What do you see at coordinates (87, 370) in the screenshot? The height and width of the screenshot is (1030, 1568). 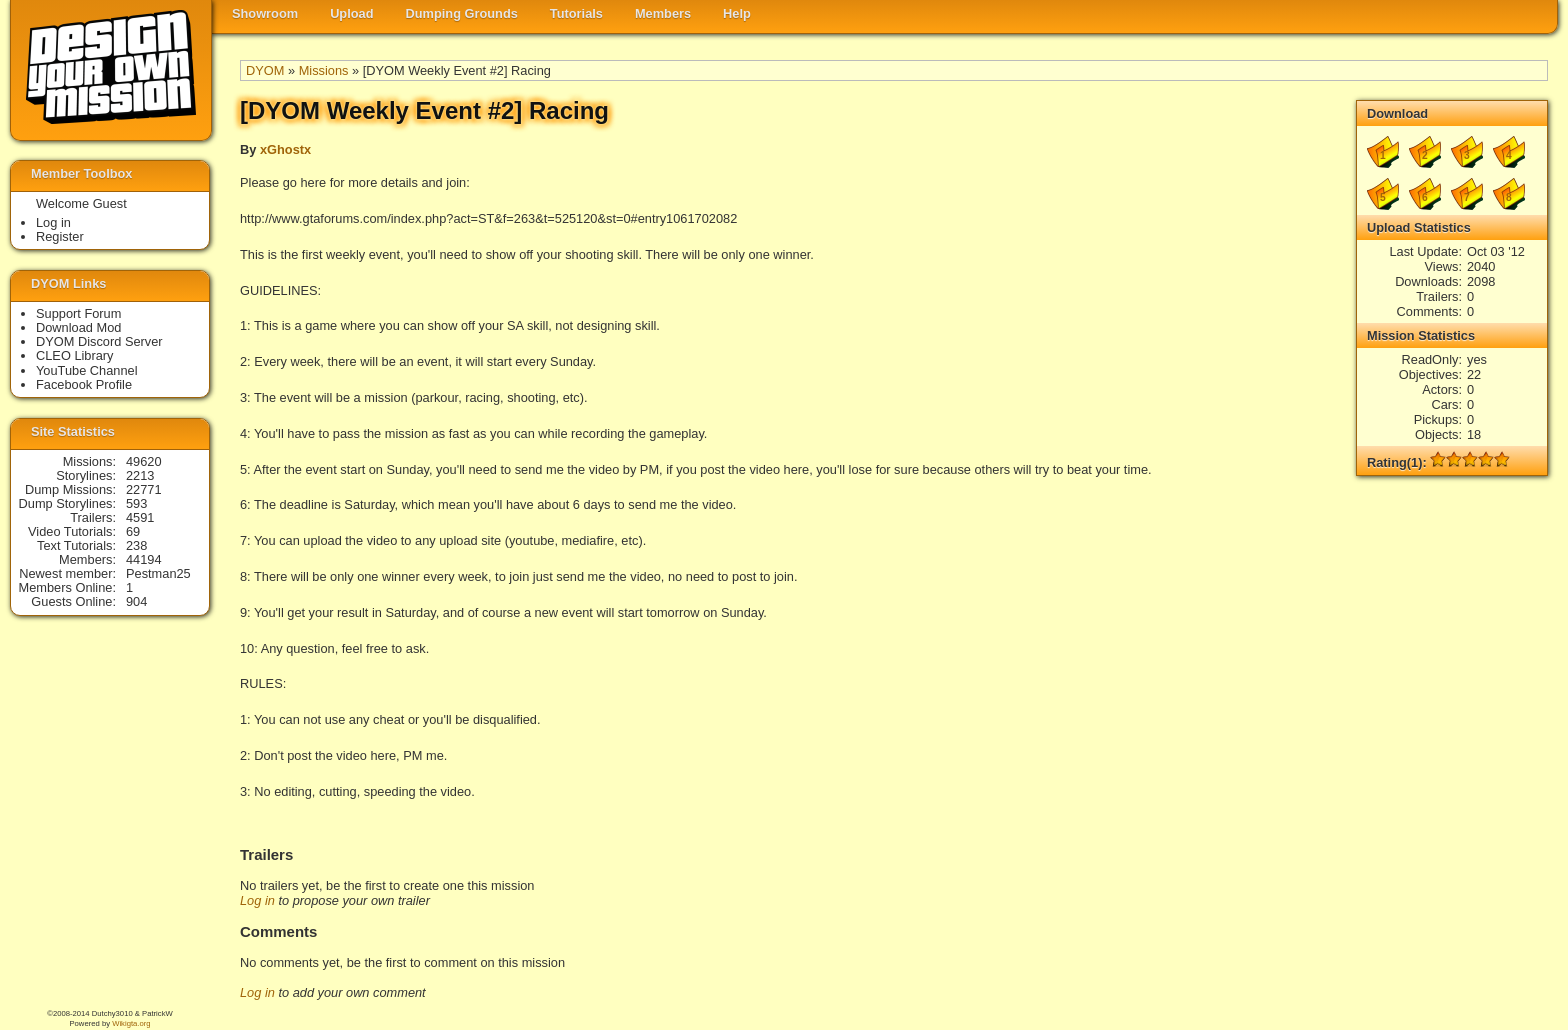 I see `YouTube Channel` at bounding box center [87, 370].